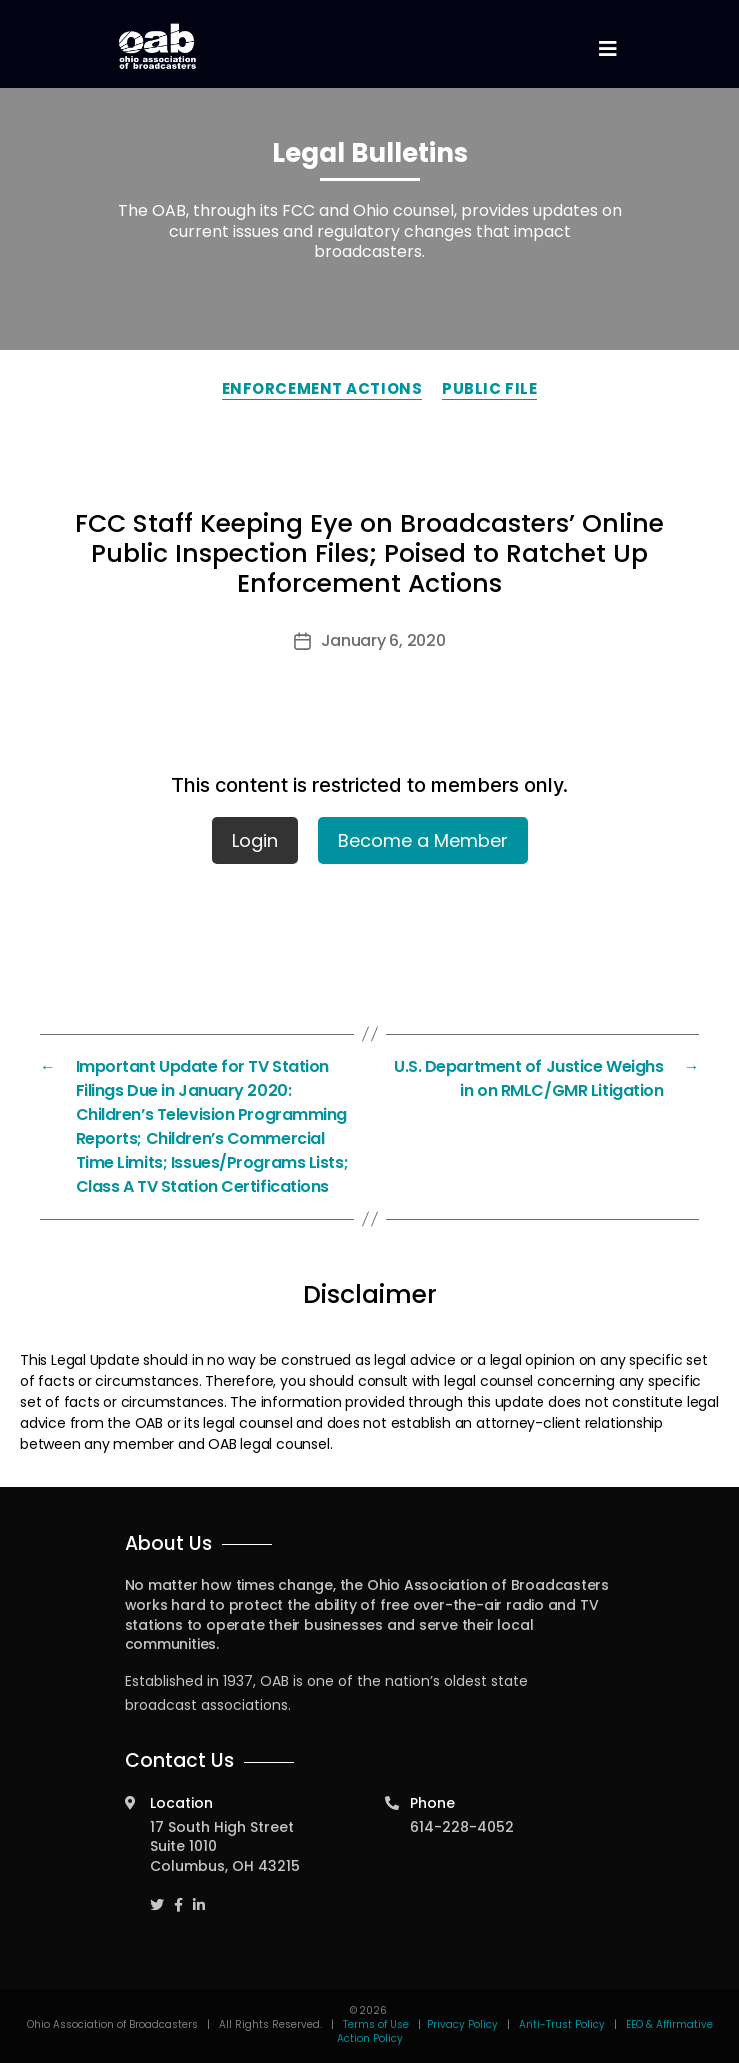 Image resolution: width=739 pixels, height=2063 pixels. I want to click on Enforcement Actions, so click(322, 388).